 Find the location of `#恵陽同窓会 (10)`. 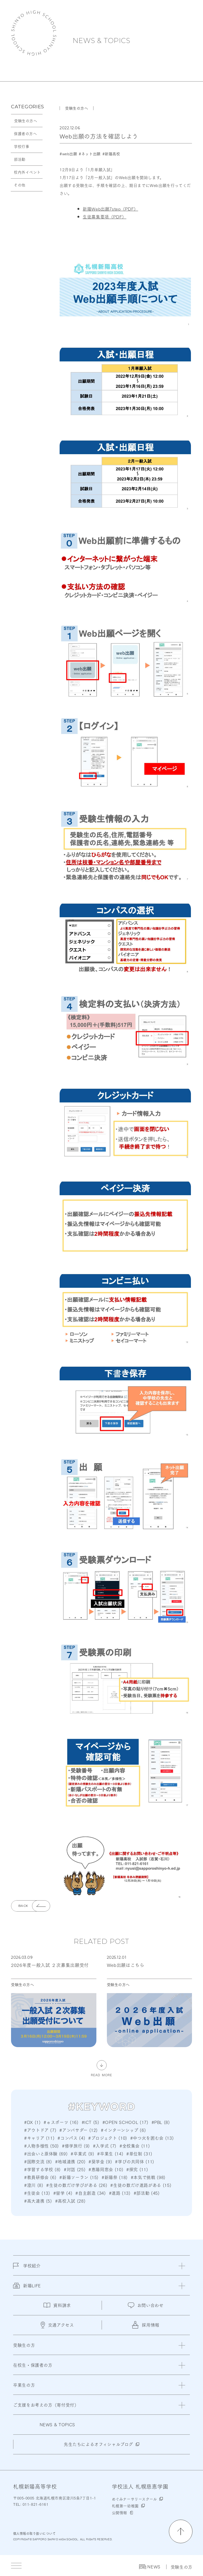

#恵陽同窓会 (10) is located at coordinates (106, 2169).